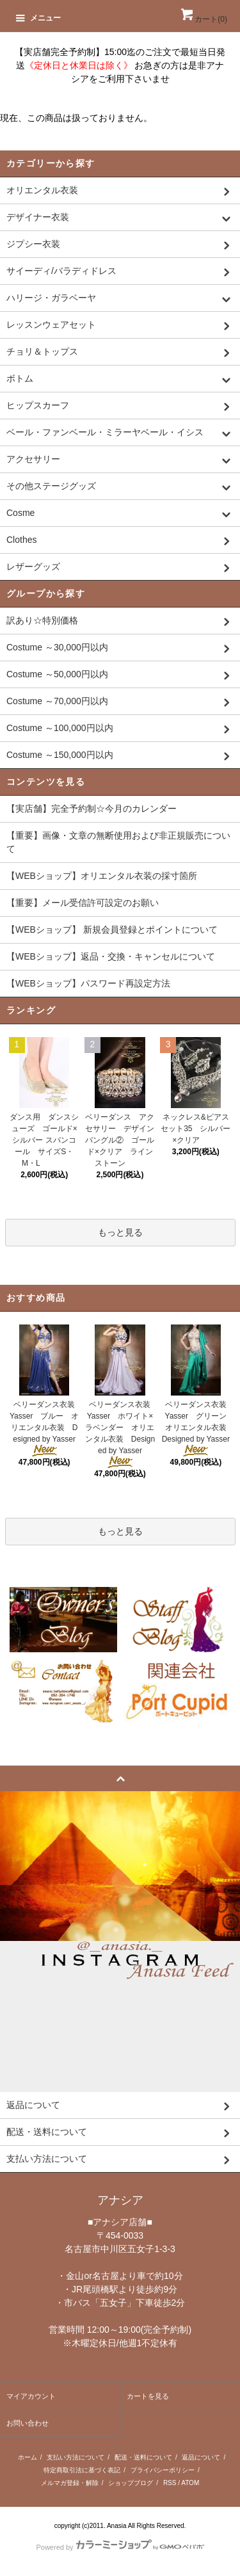 This screenshot has height=2576, width=240. I want to click on ATOM, so click(190, 2482).